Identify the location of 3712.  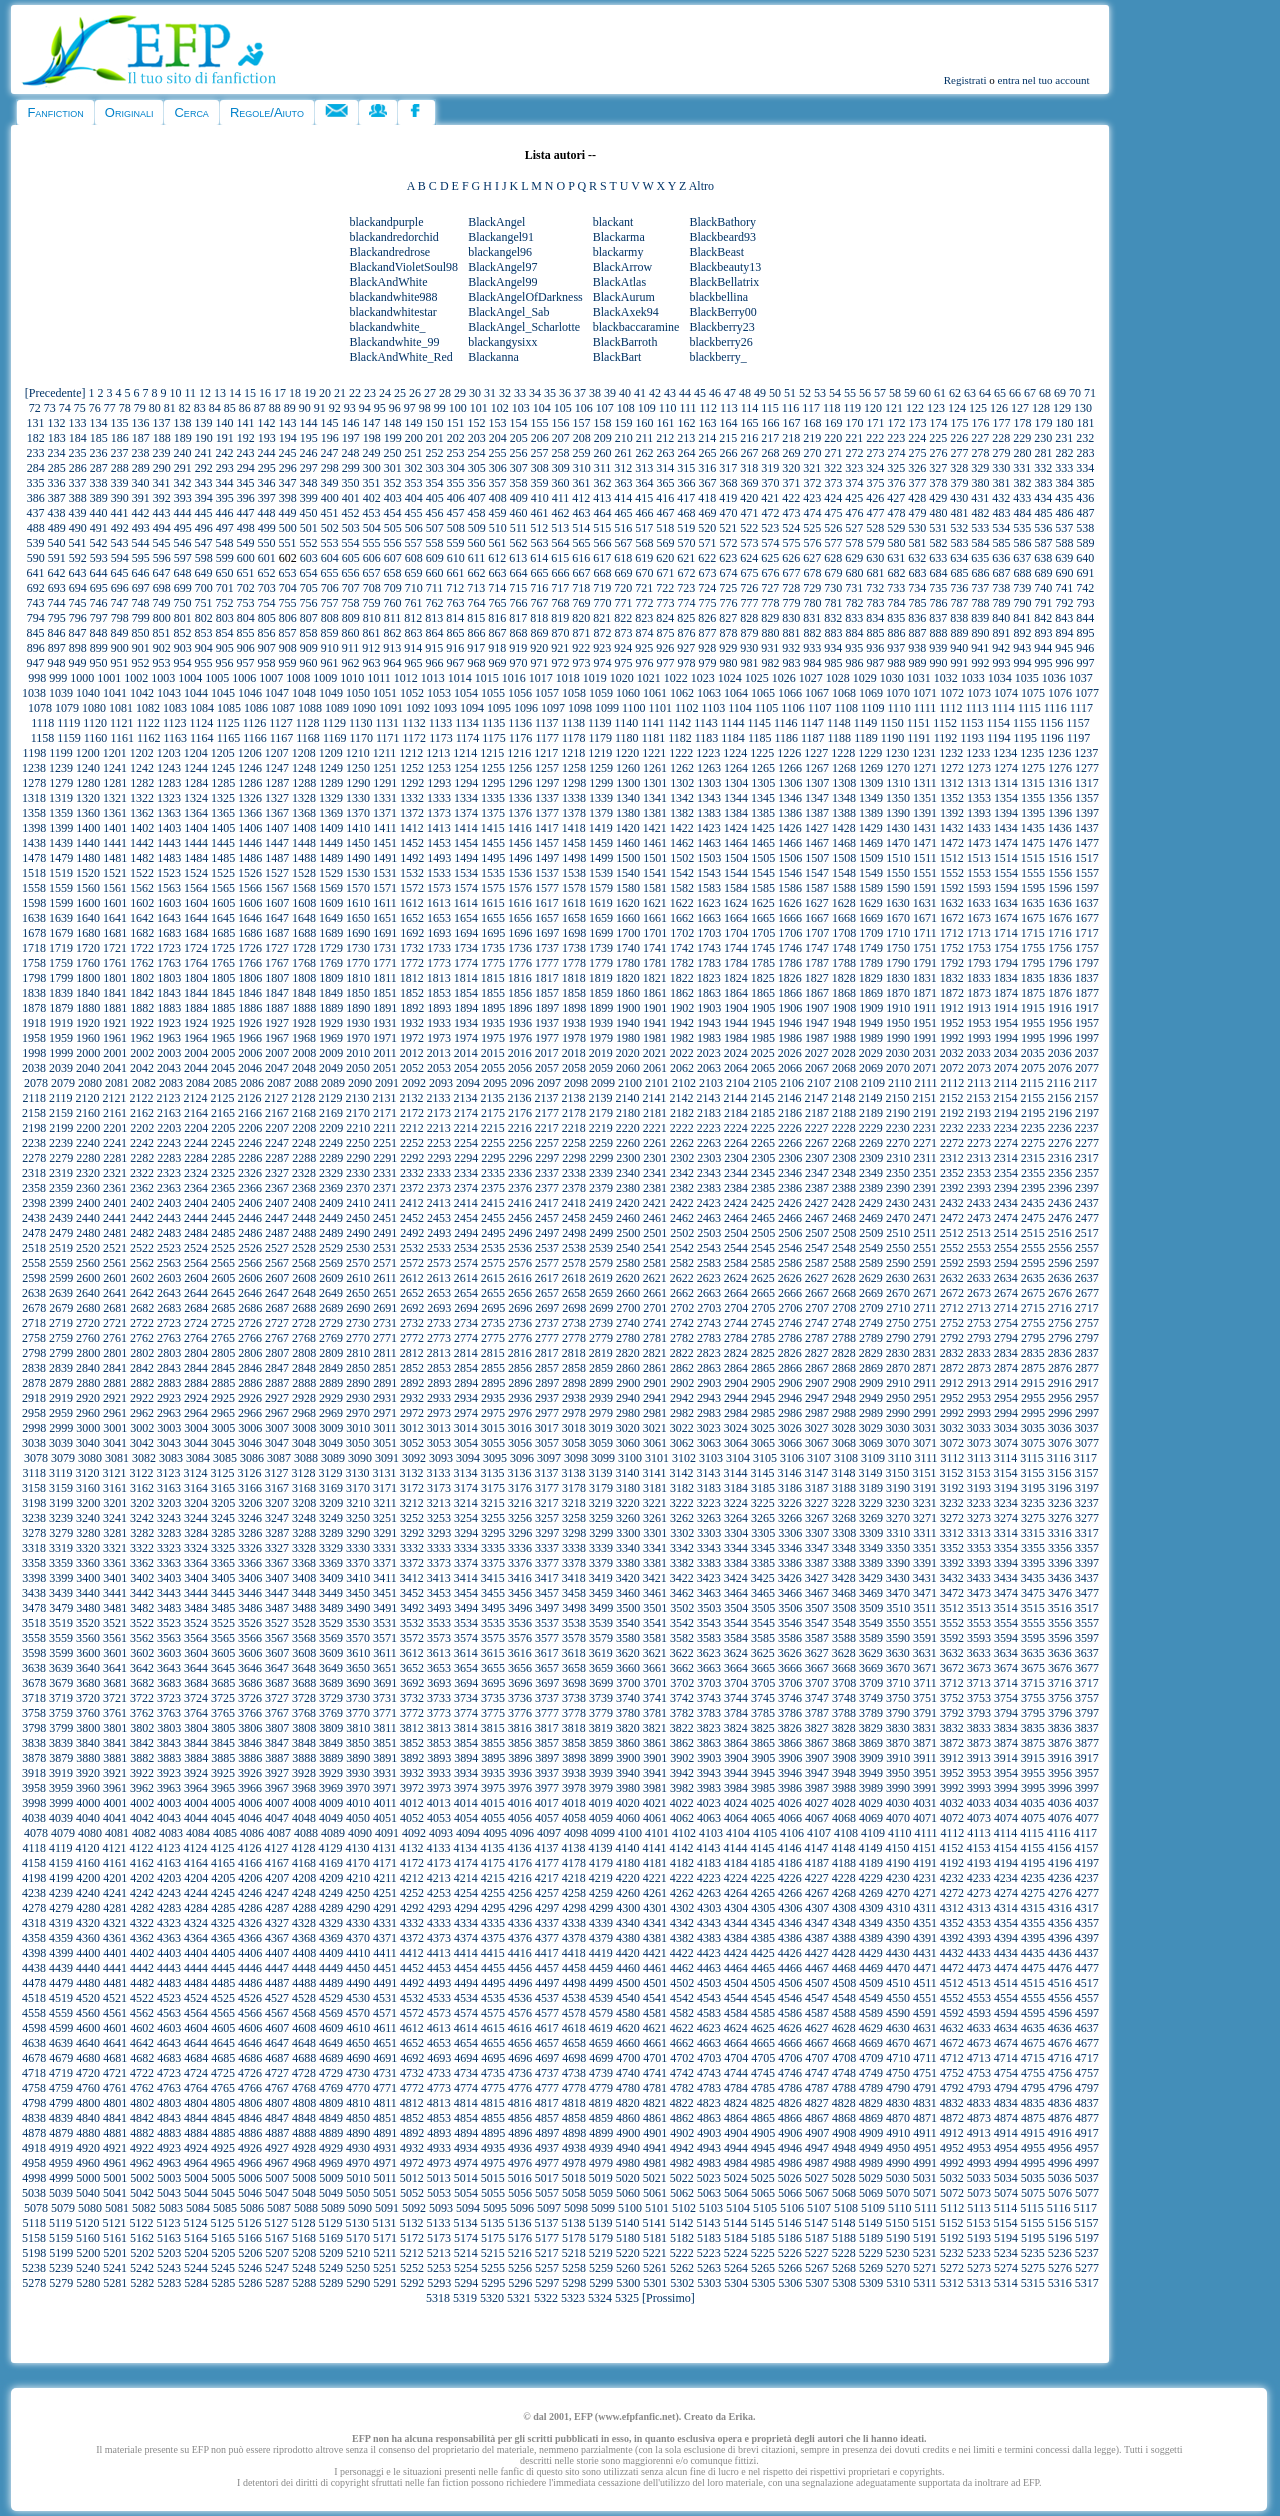
(952, 1683).